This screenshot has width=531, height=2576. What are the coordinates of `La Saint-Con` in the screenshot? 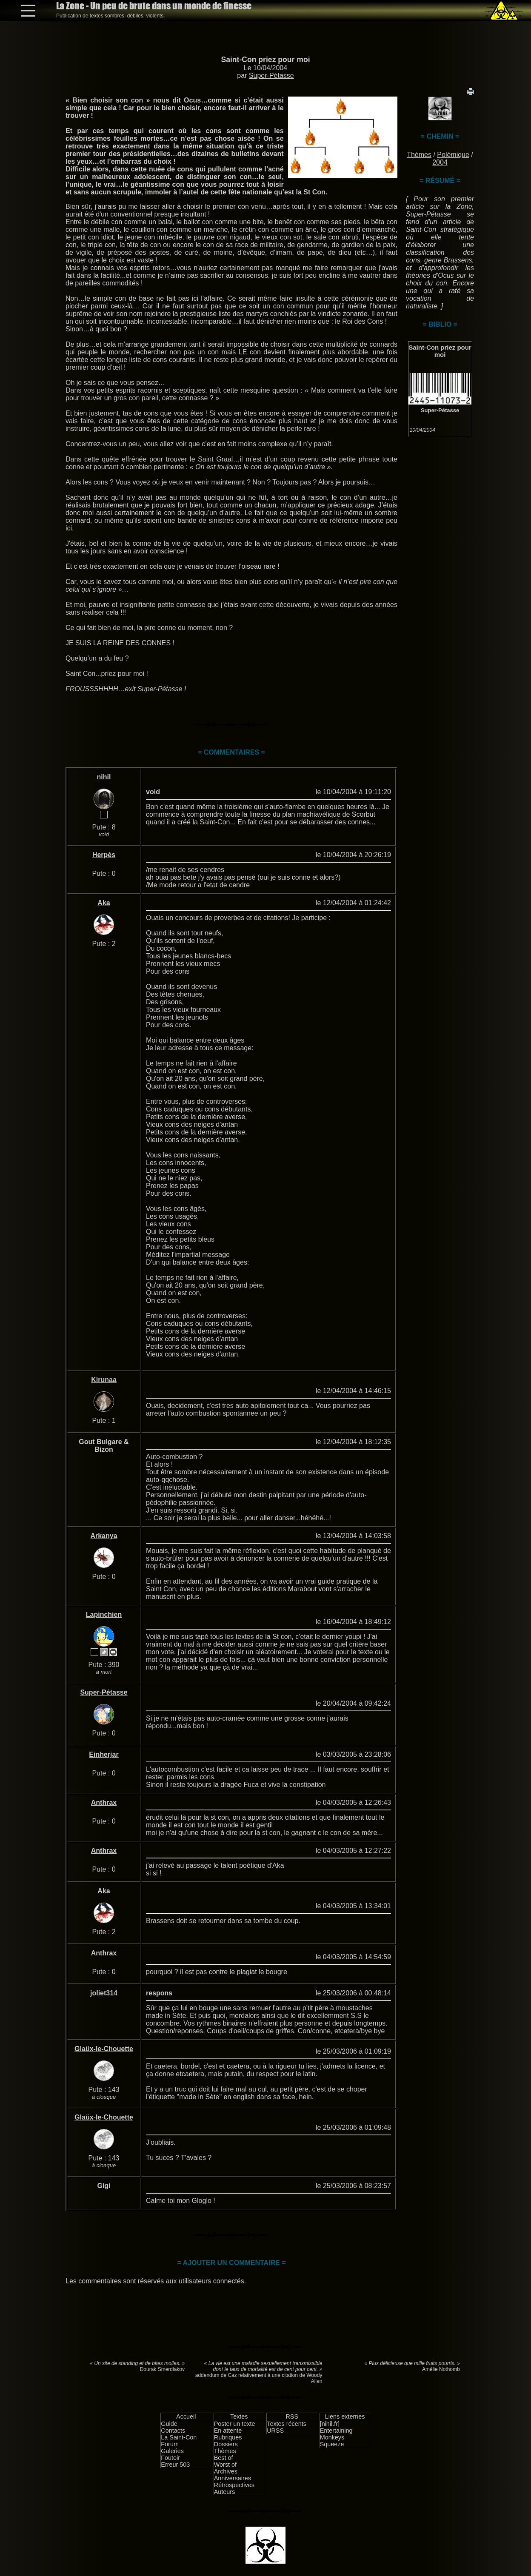 It's located at (179, 2437).